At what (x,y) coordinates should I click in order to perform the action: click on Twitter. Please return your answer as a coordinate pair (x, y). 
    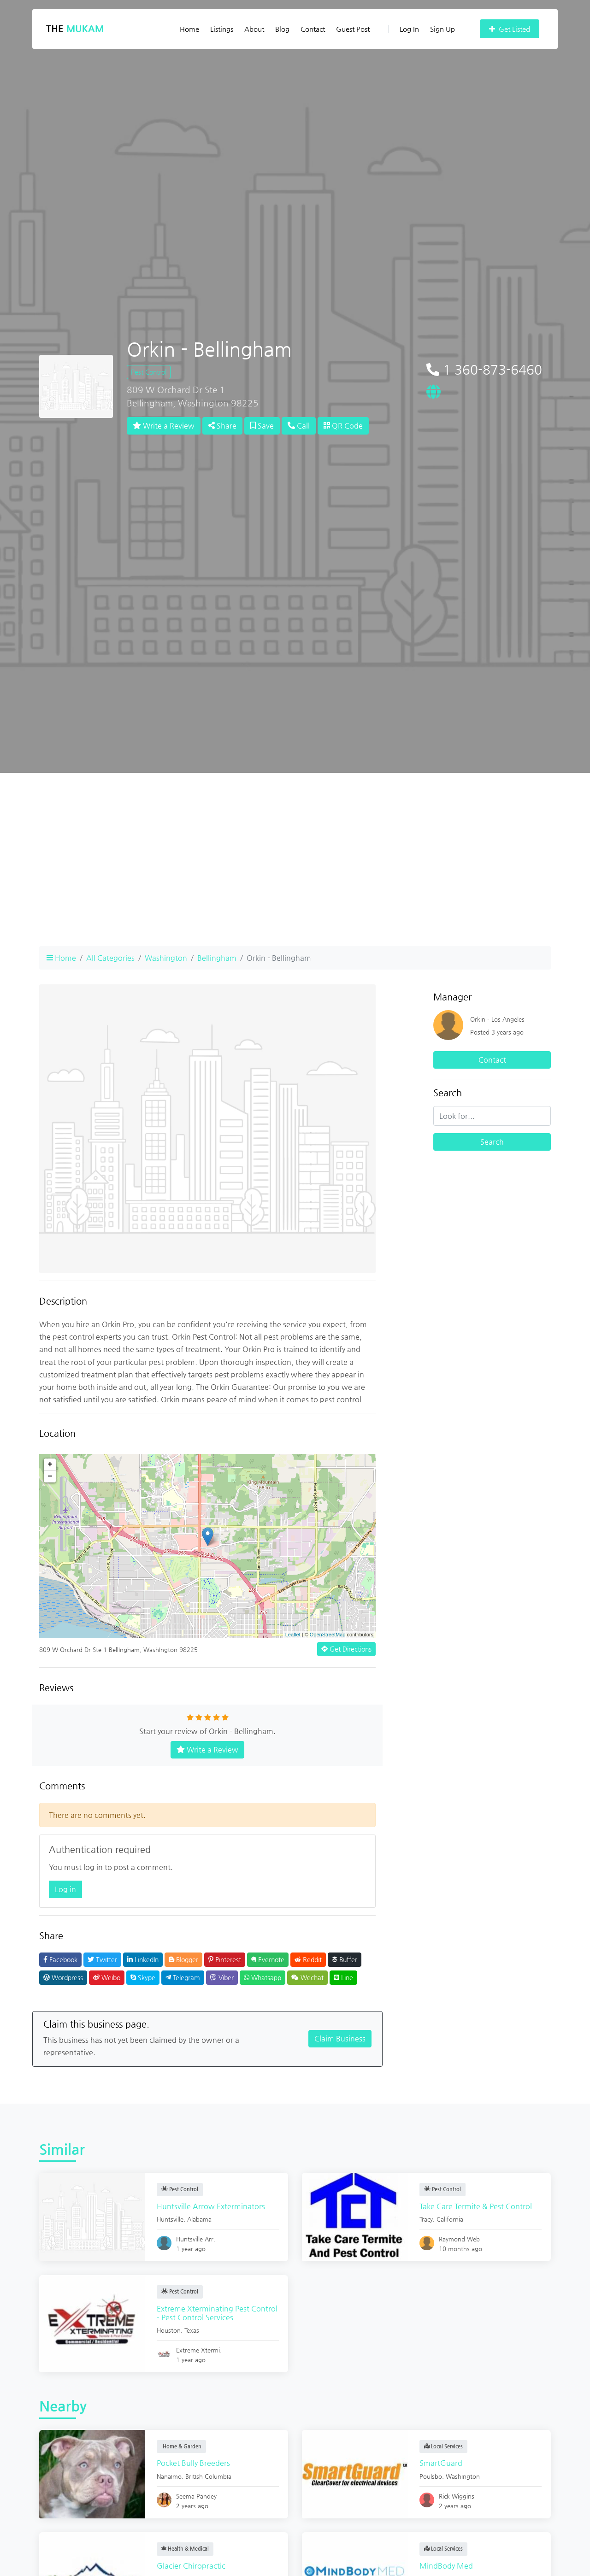
    Looking at the image, I should click on (102, 1959).